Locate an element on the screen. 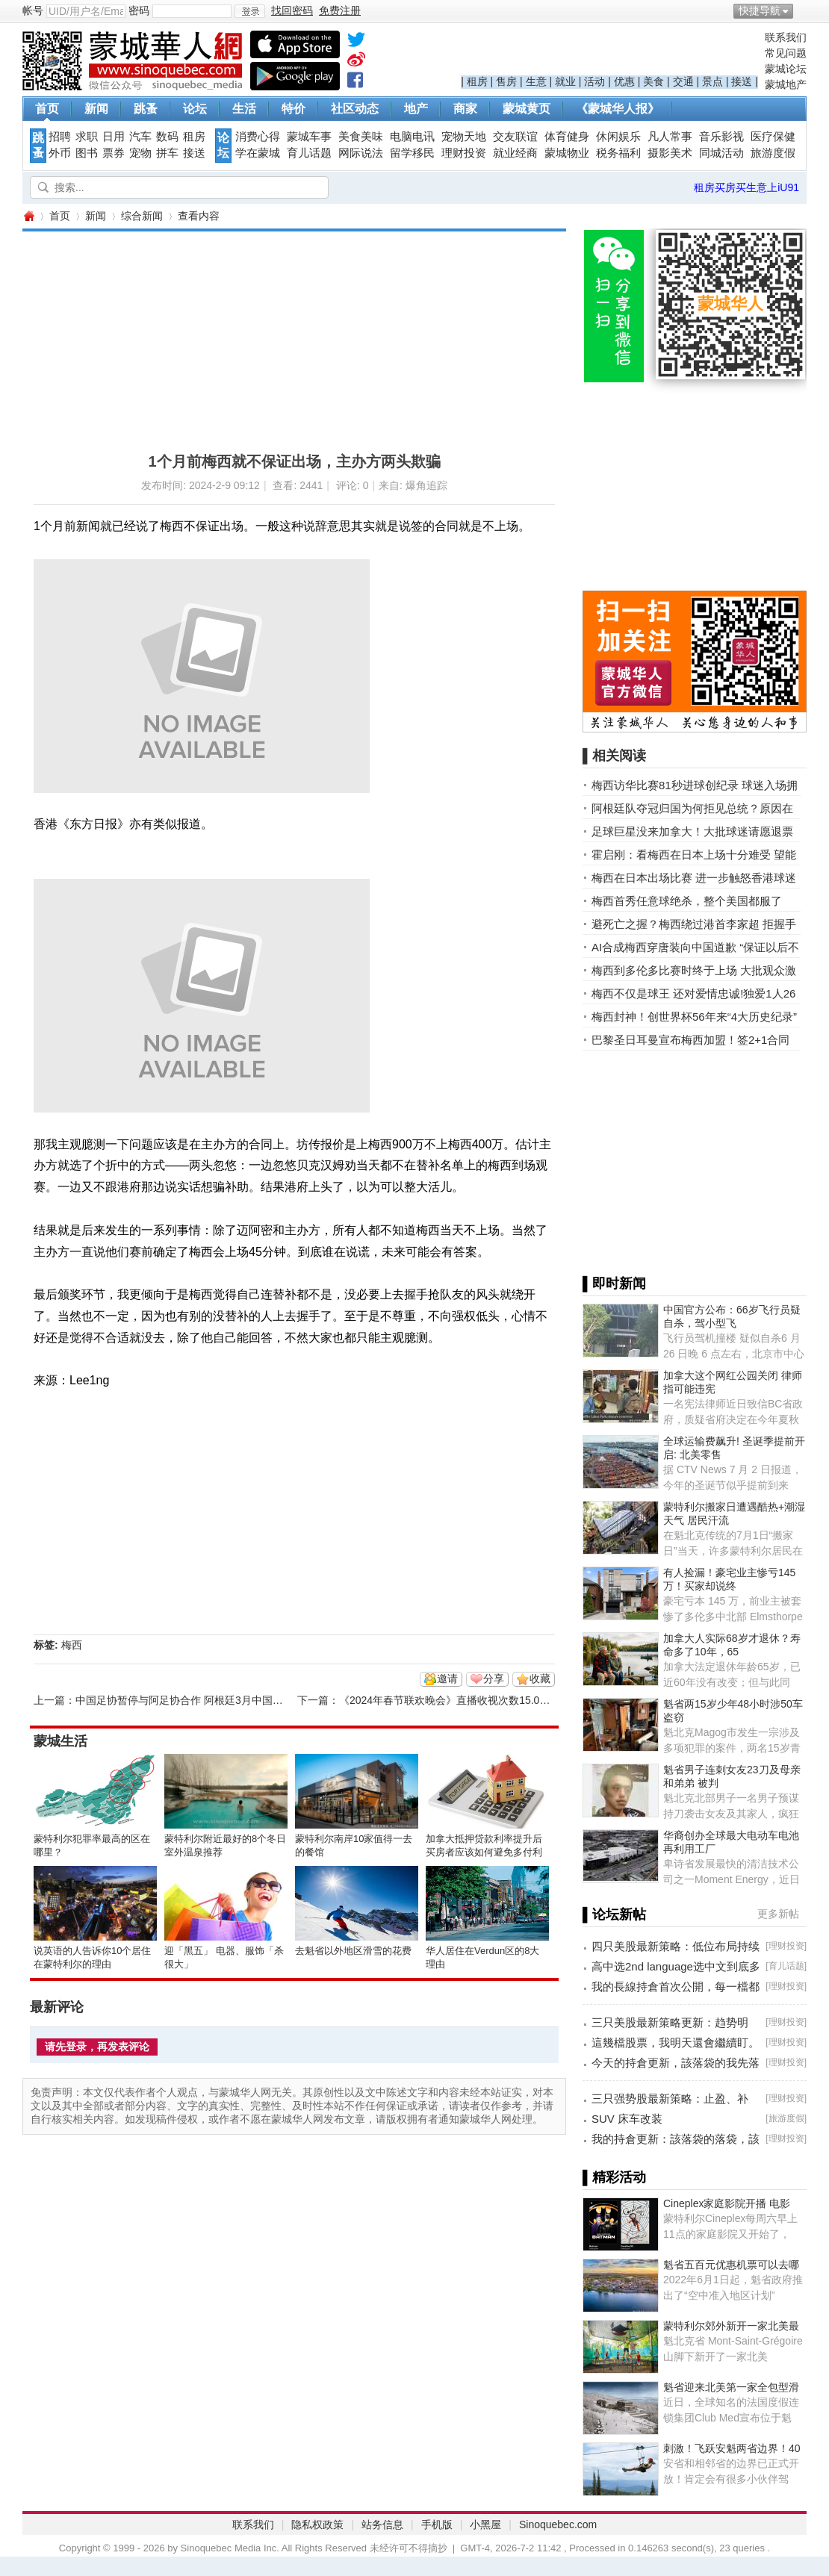 The image size is (829, 2576). [Advertisement] is located at coordinates (255, 336).